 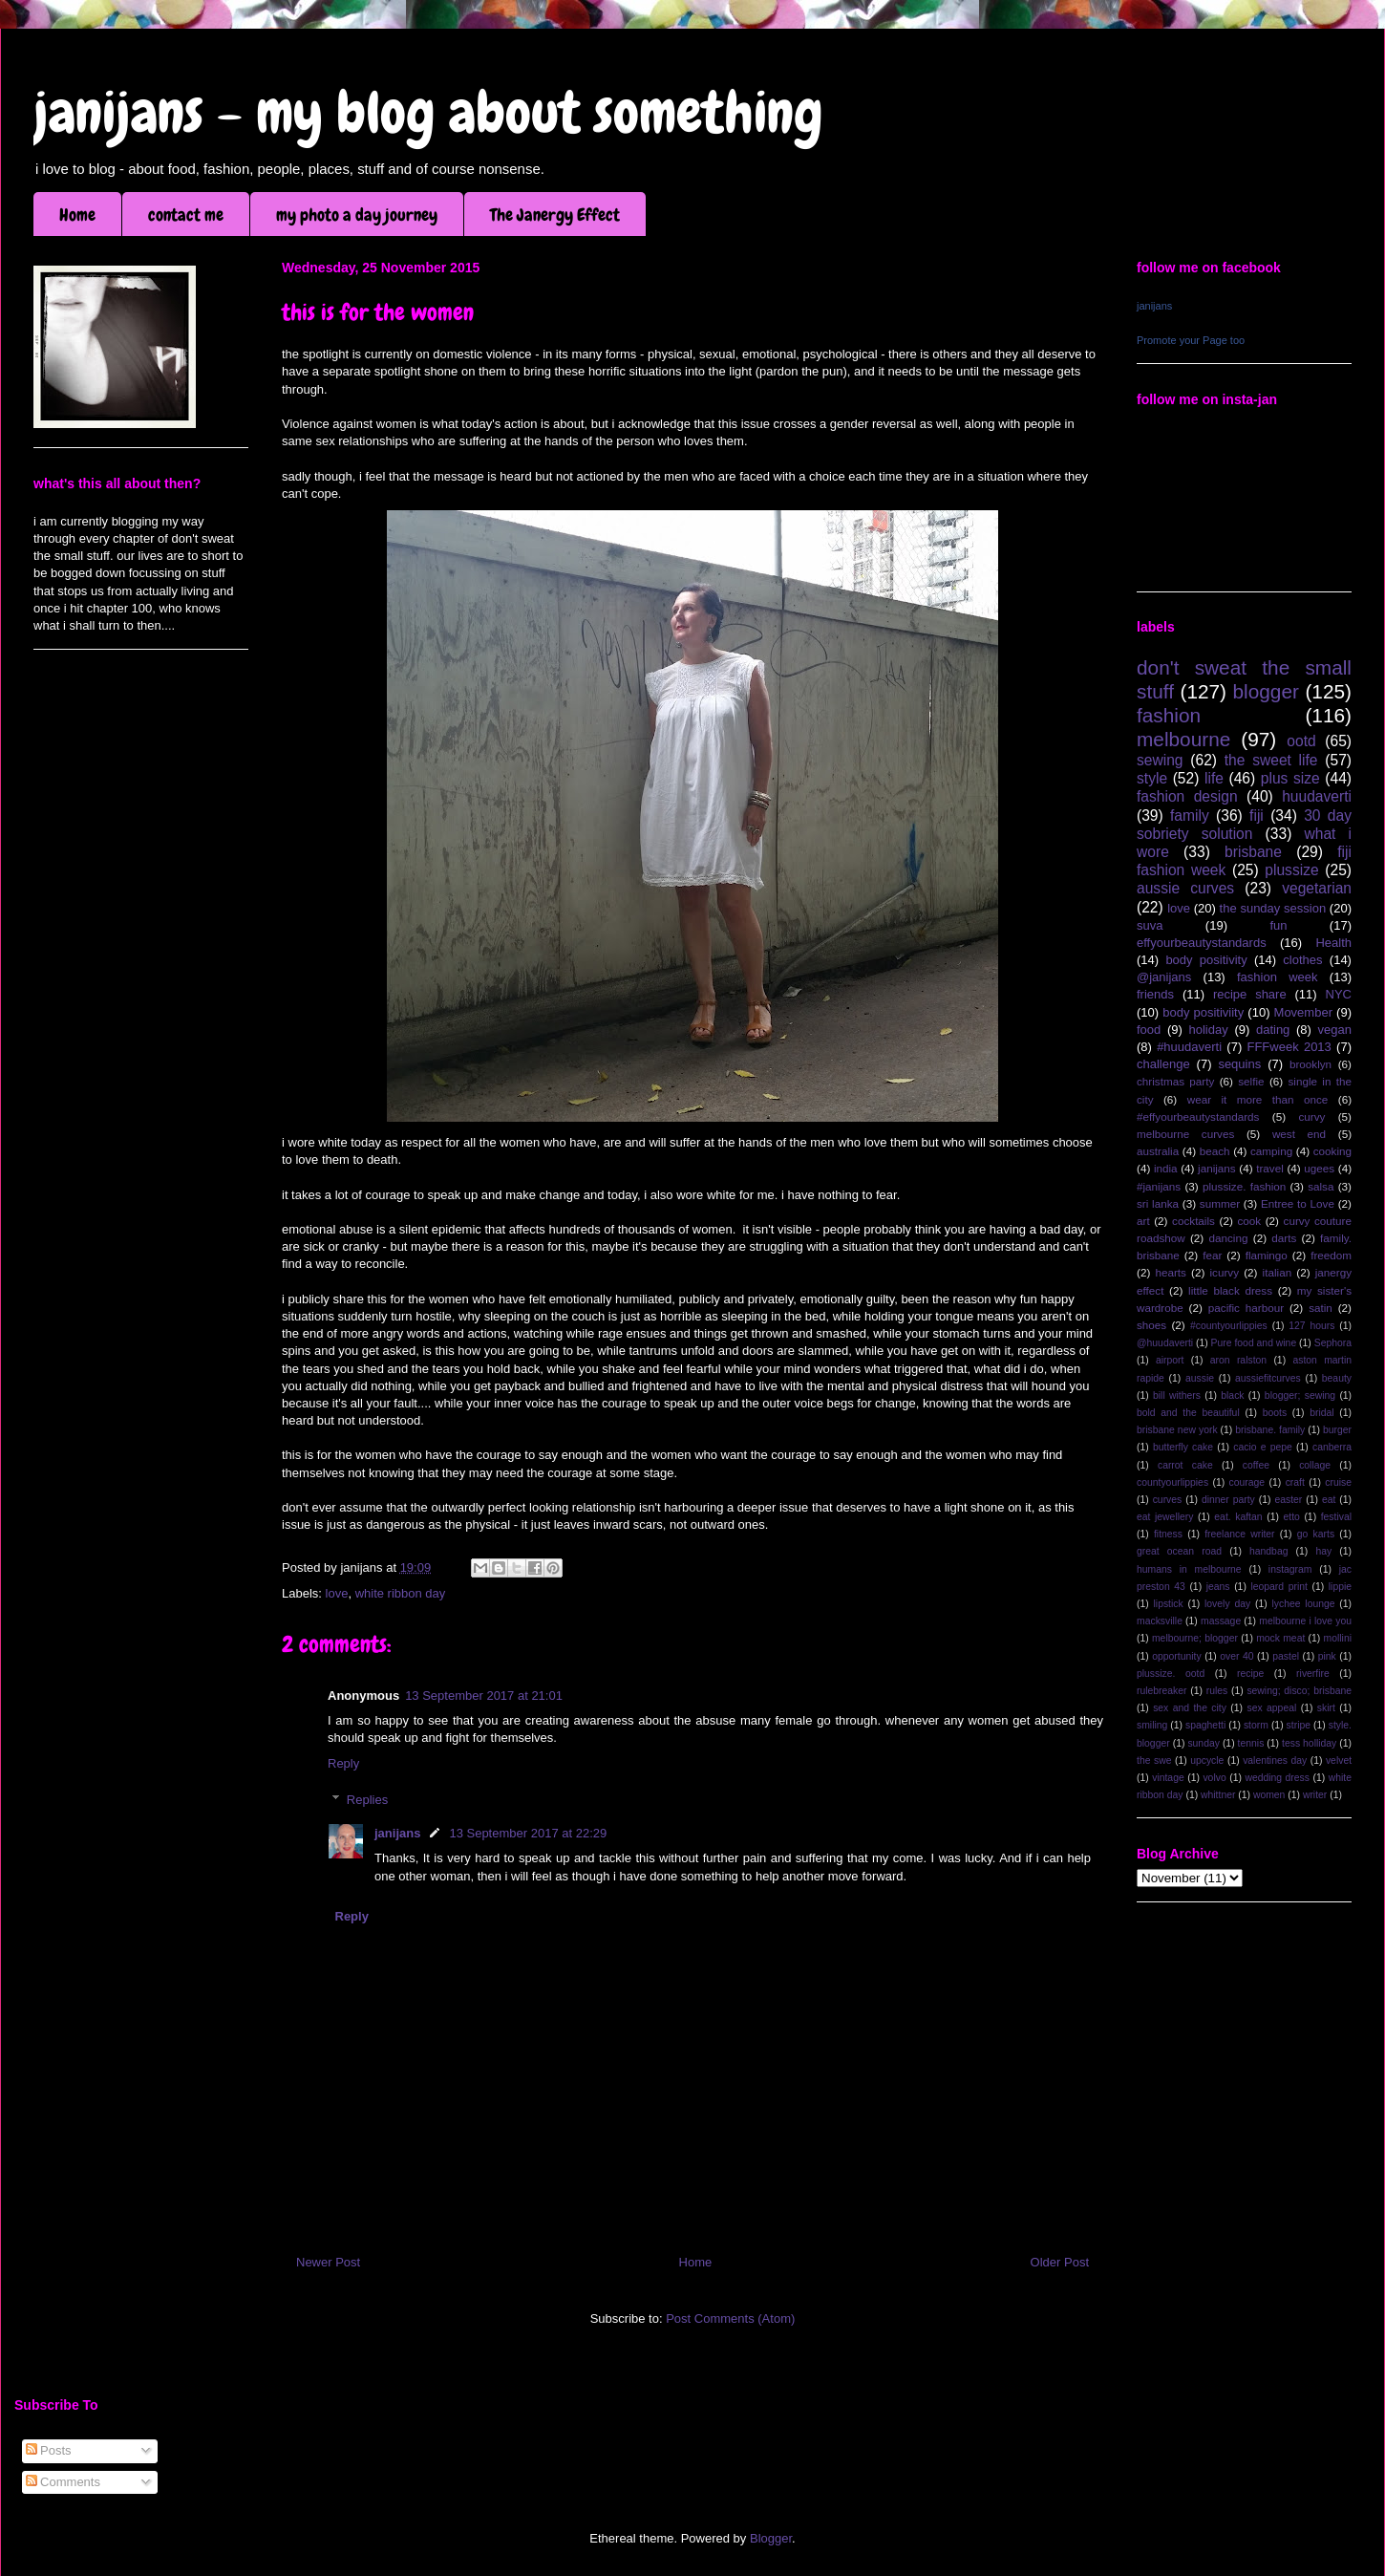 I want to click on hearts, so click(x=1170, y=1272).